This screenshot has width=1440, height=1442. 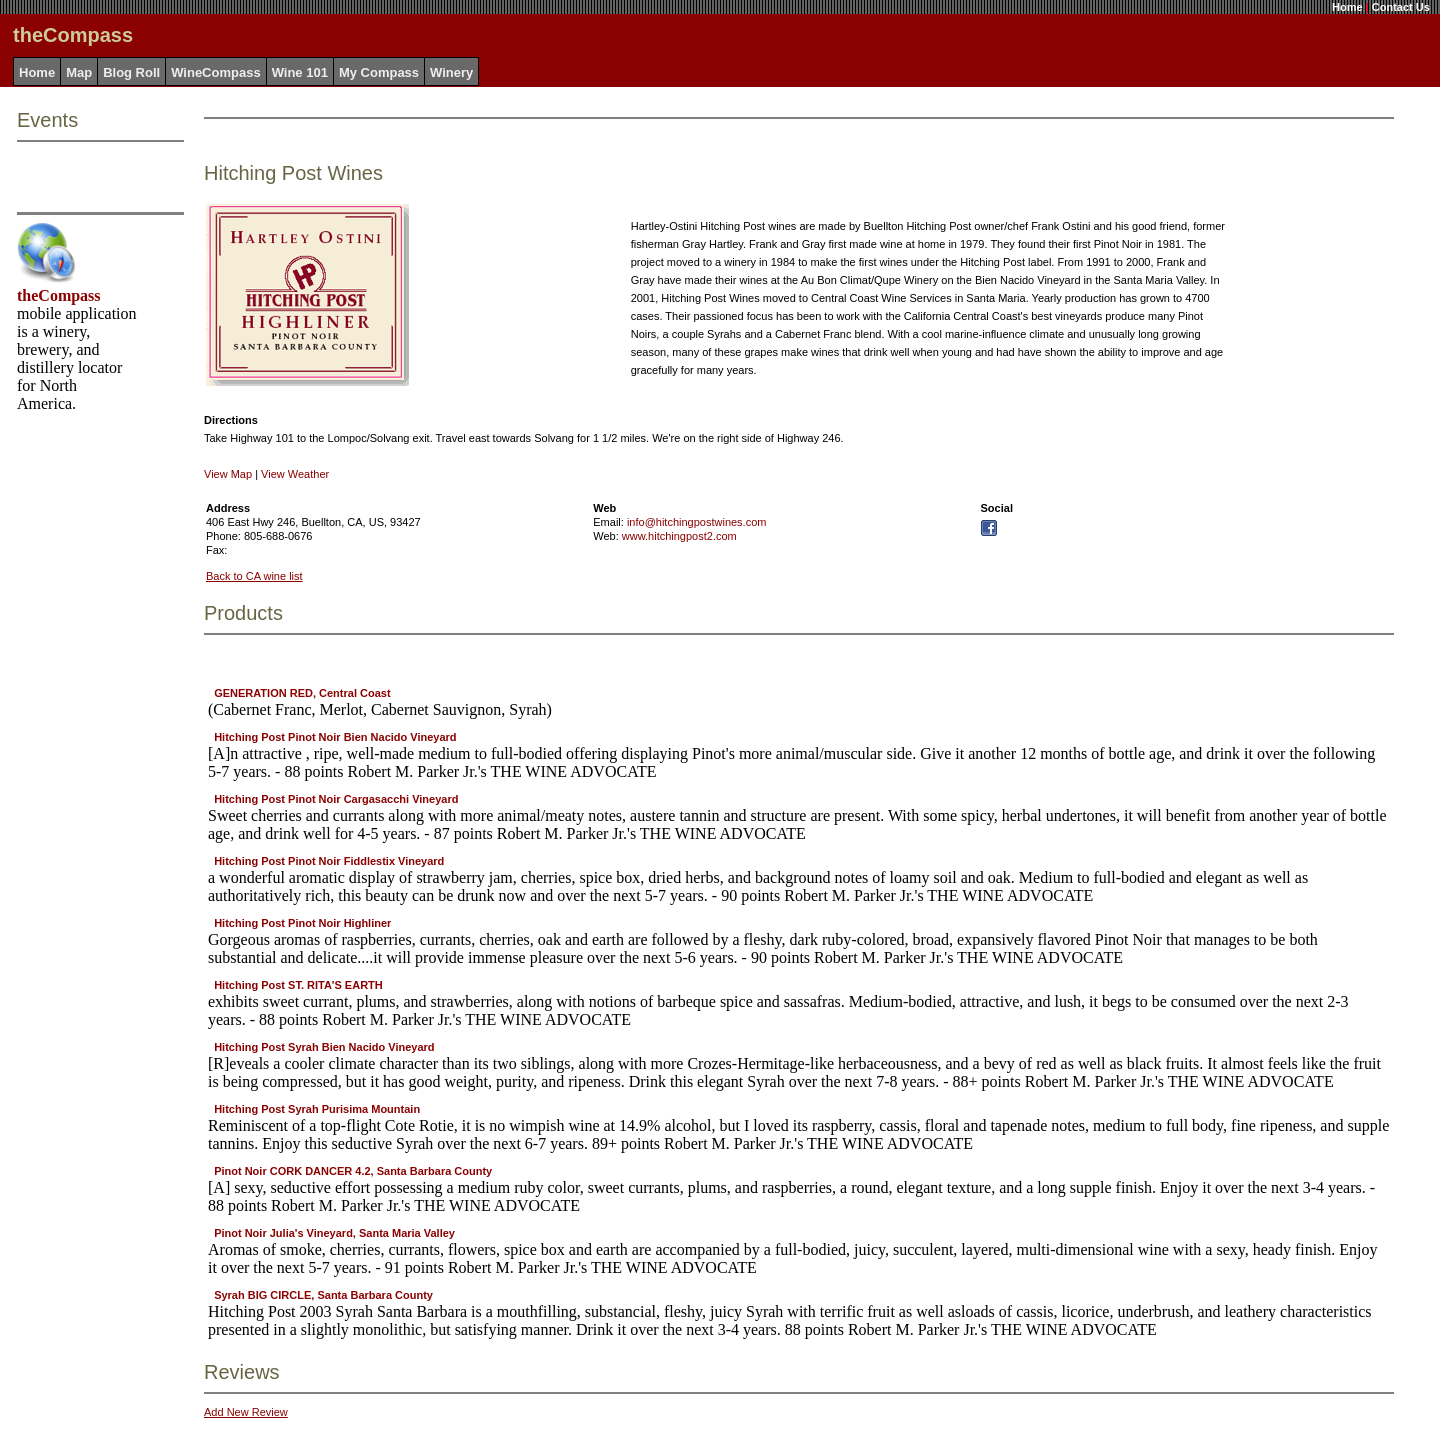 I want to click on My Compass, so click(x=379, y=72).